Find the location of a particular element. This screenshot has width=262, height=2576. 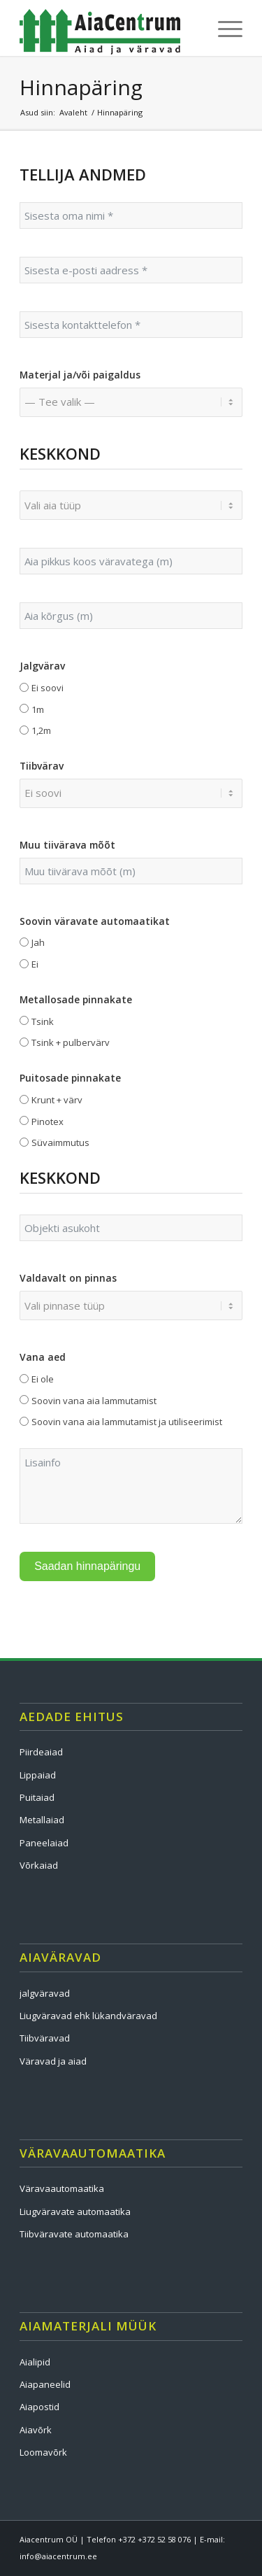

Puitosade pinnakate is located at coordinates (70, 1077).